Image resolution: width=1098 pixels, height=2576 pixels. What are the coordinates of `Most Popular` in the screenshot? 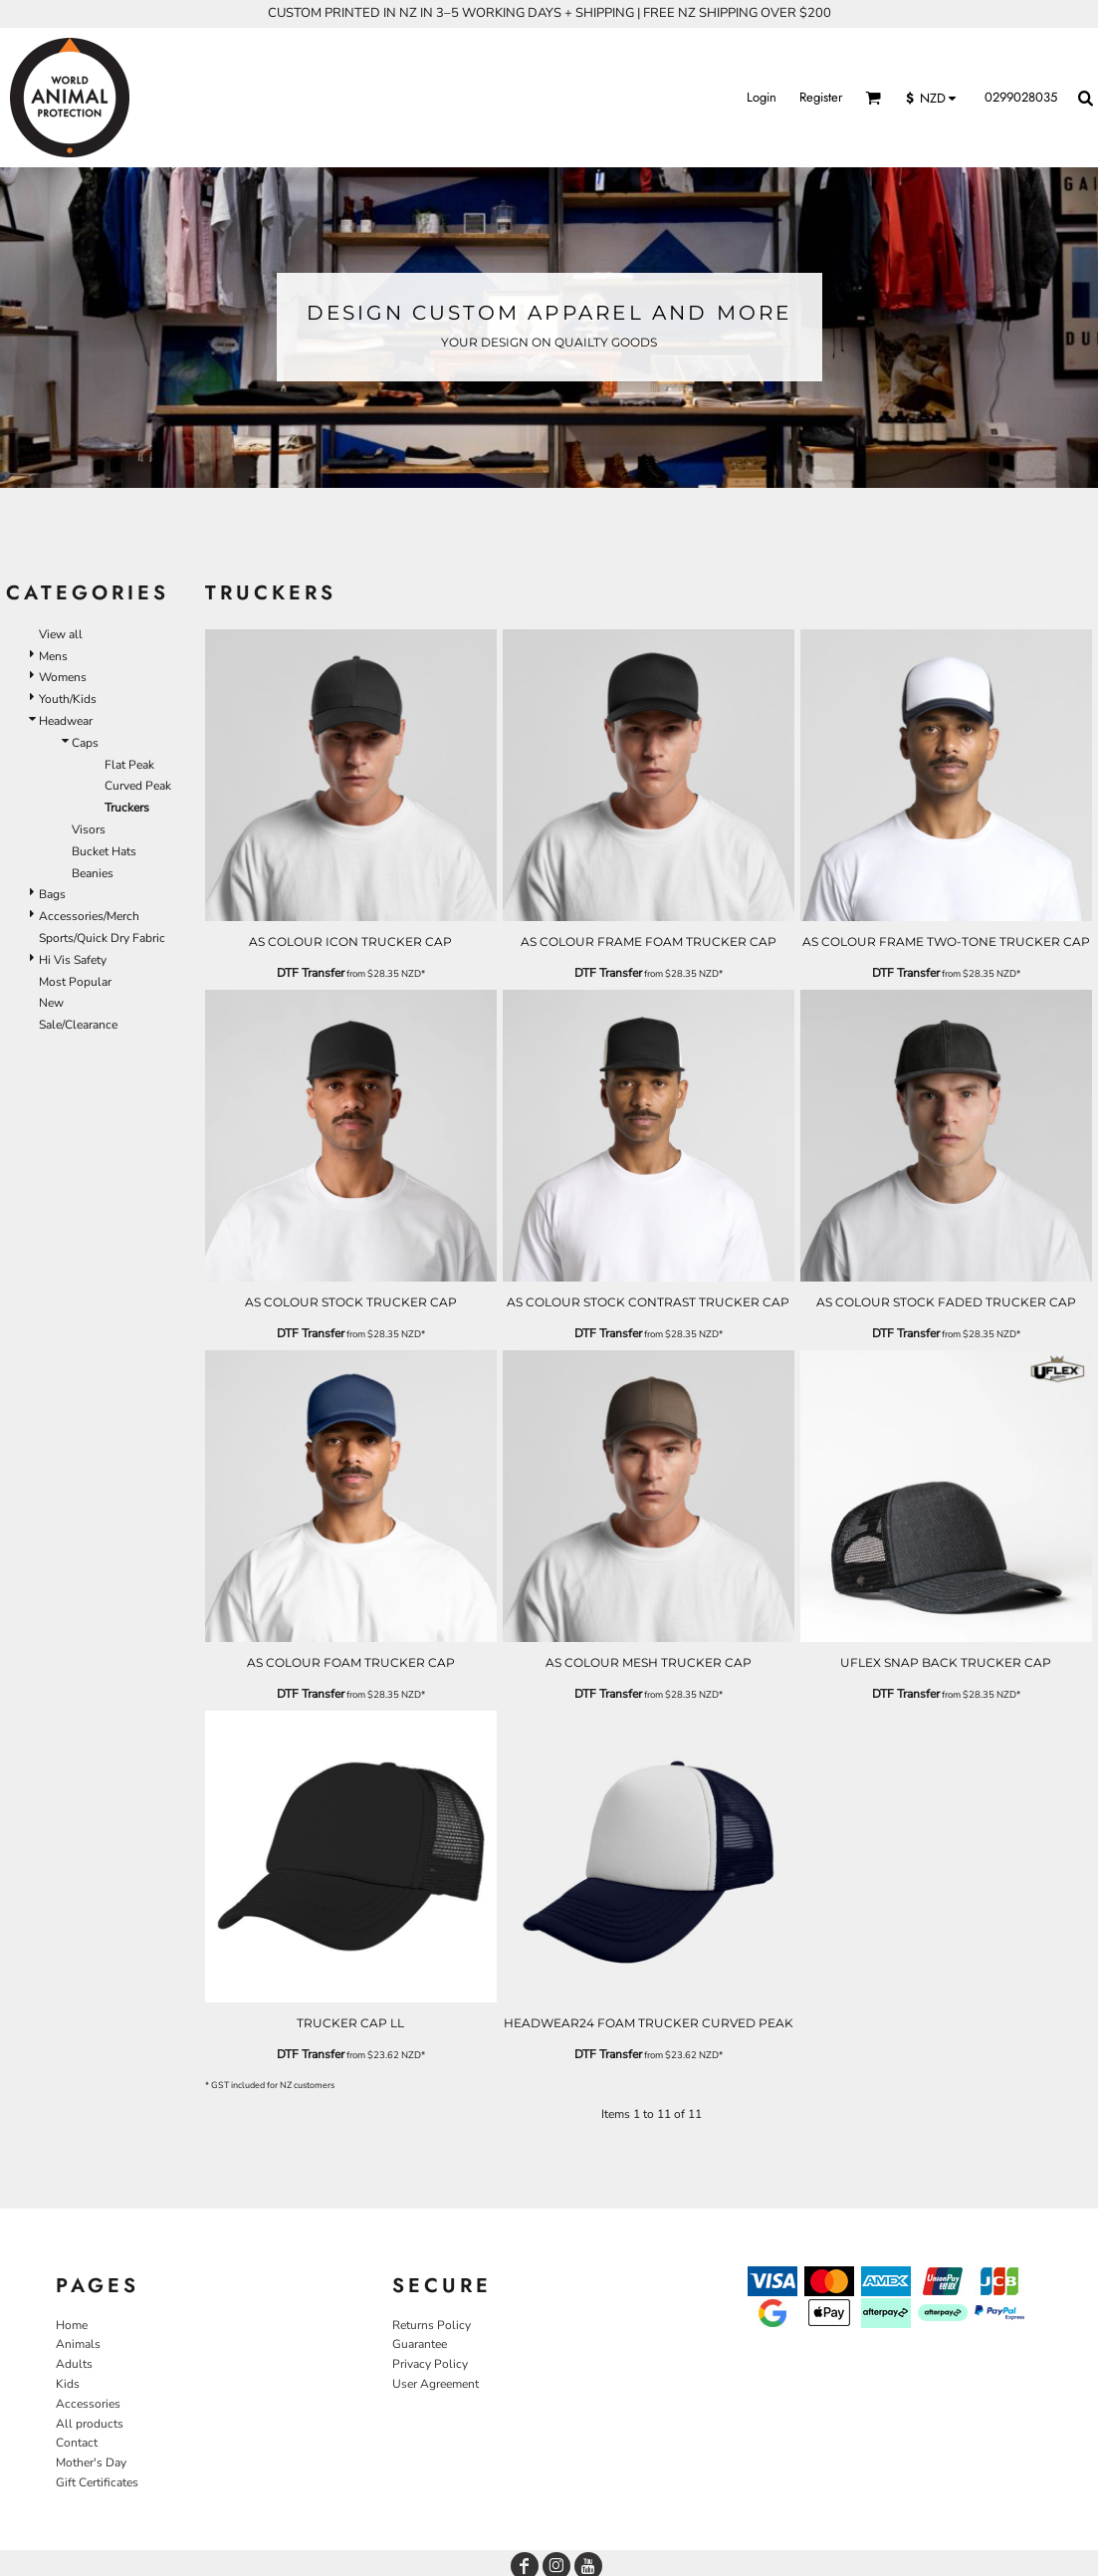 It's located at (75, 982).